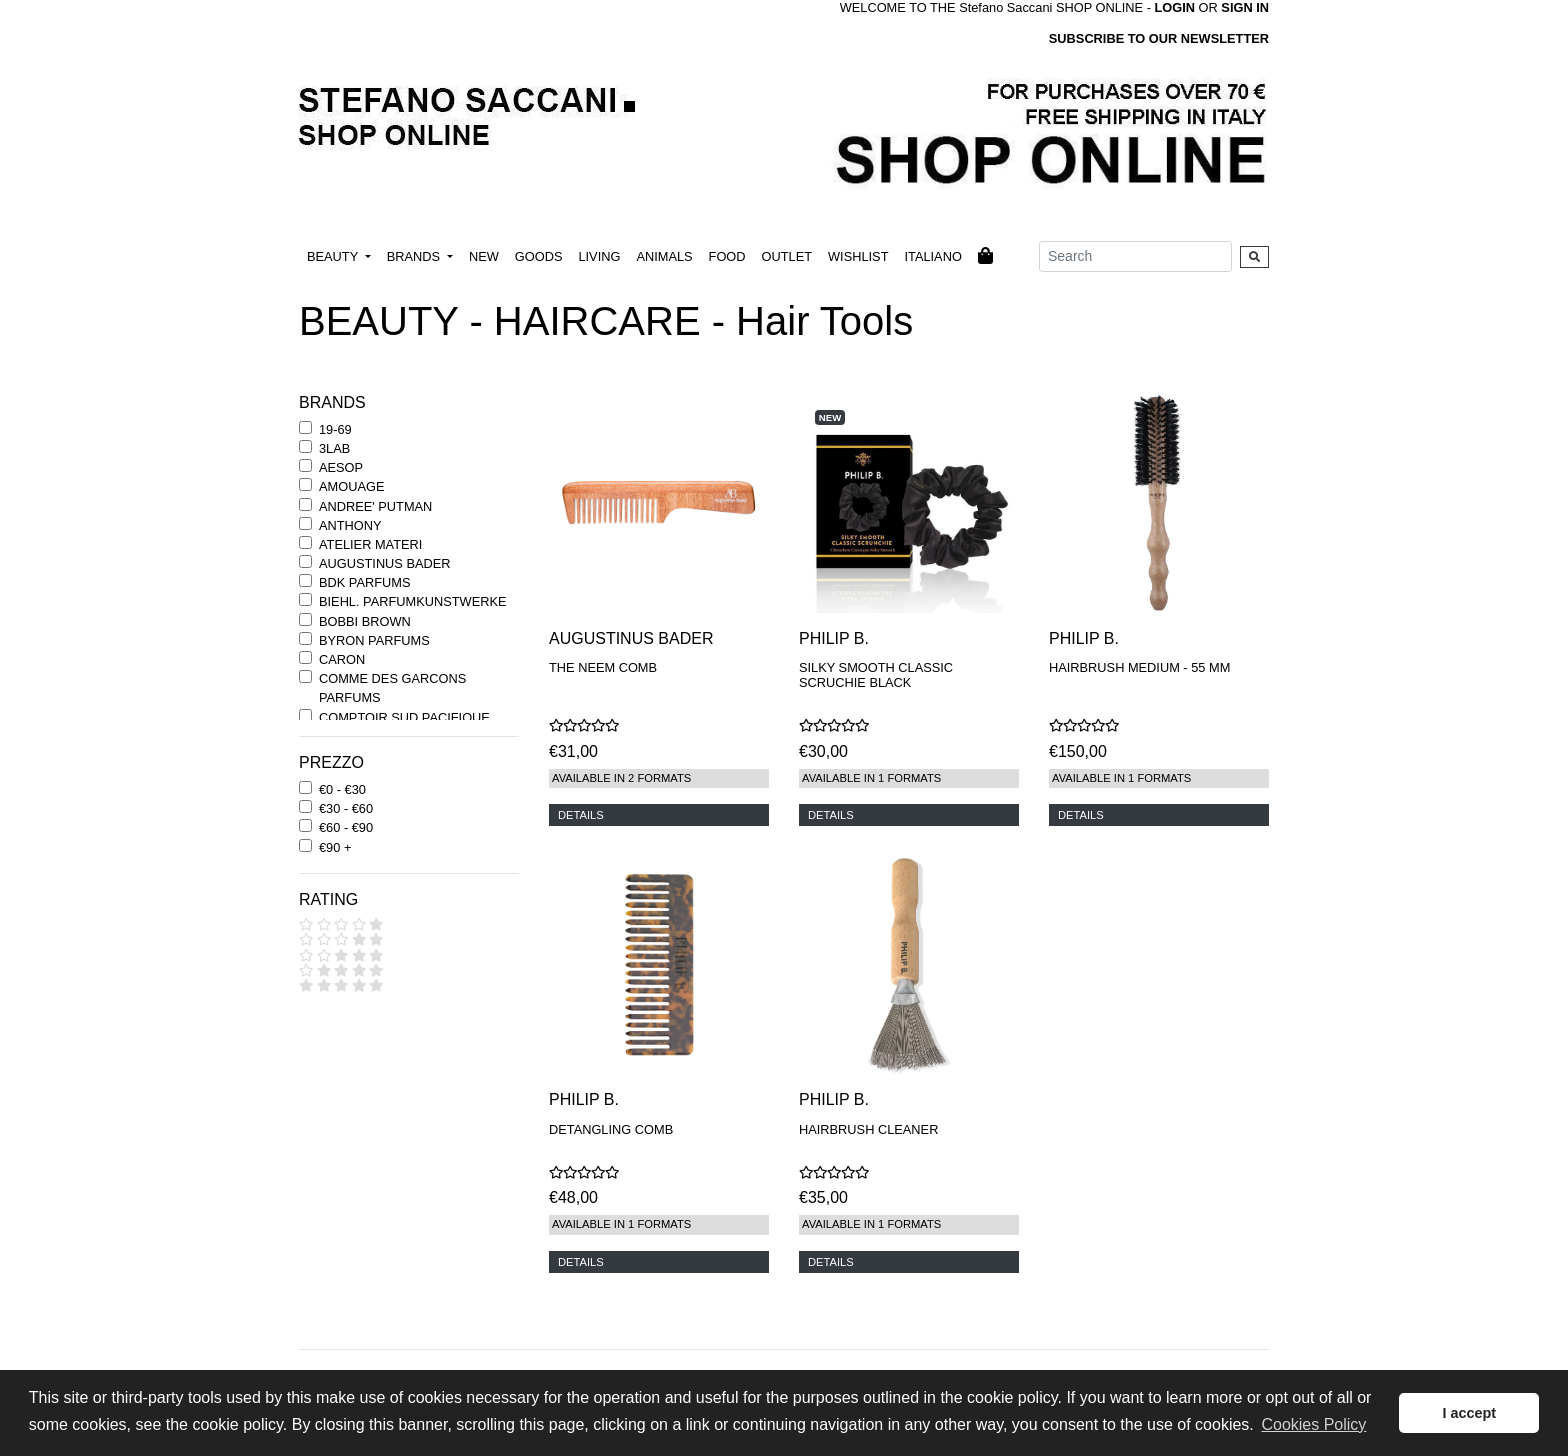  Describe the element at coordinates (404, 717) in the screenshot. I see `COMPTOIR SUD PACIFIQUE` at that location.